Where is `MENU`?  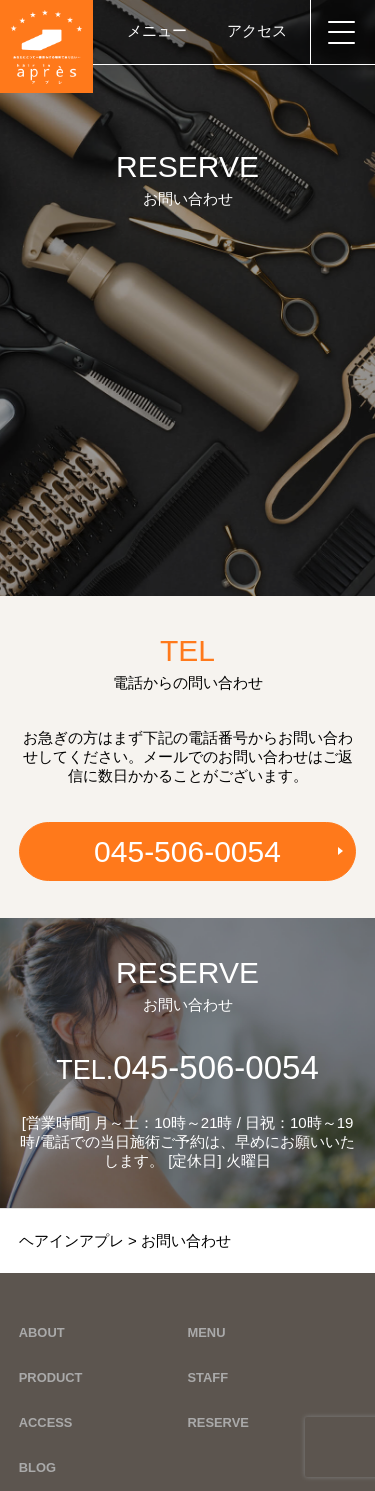 MENU is located at coordinates (207, 1332).